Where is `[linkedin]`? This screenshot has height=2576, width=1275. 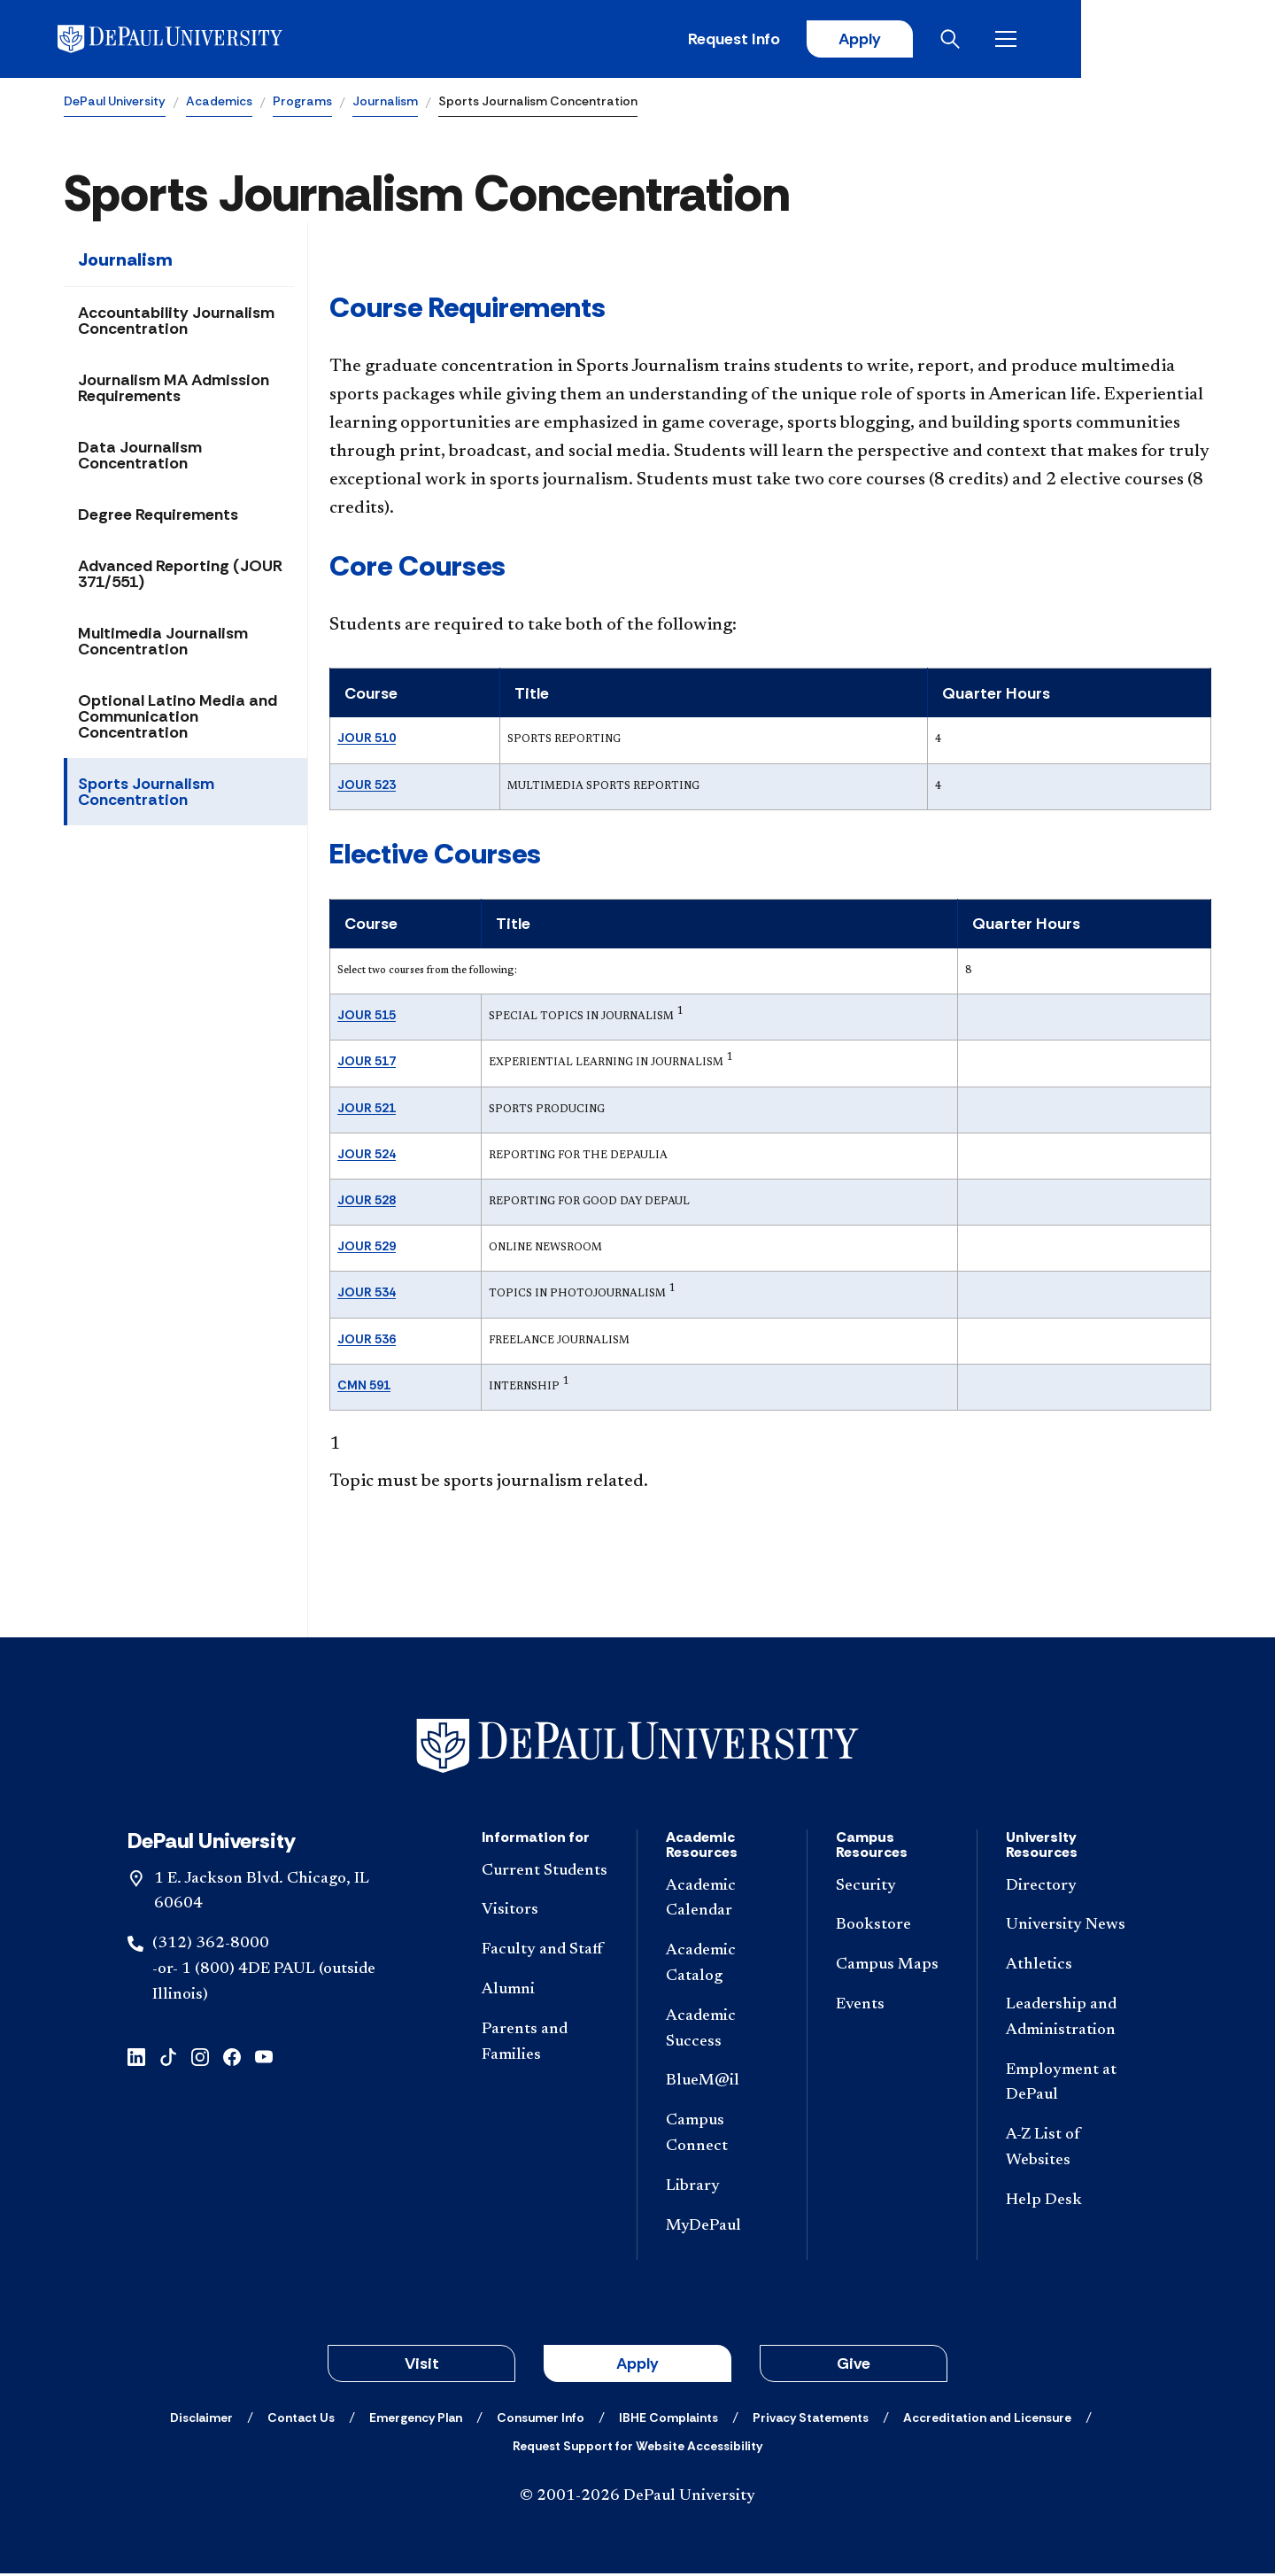 [linkedin] is located at coordinates (136, 2057).